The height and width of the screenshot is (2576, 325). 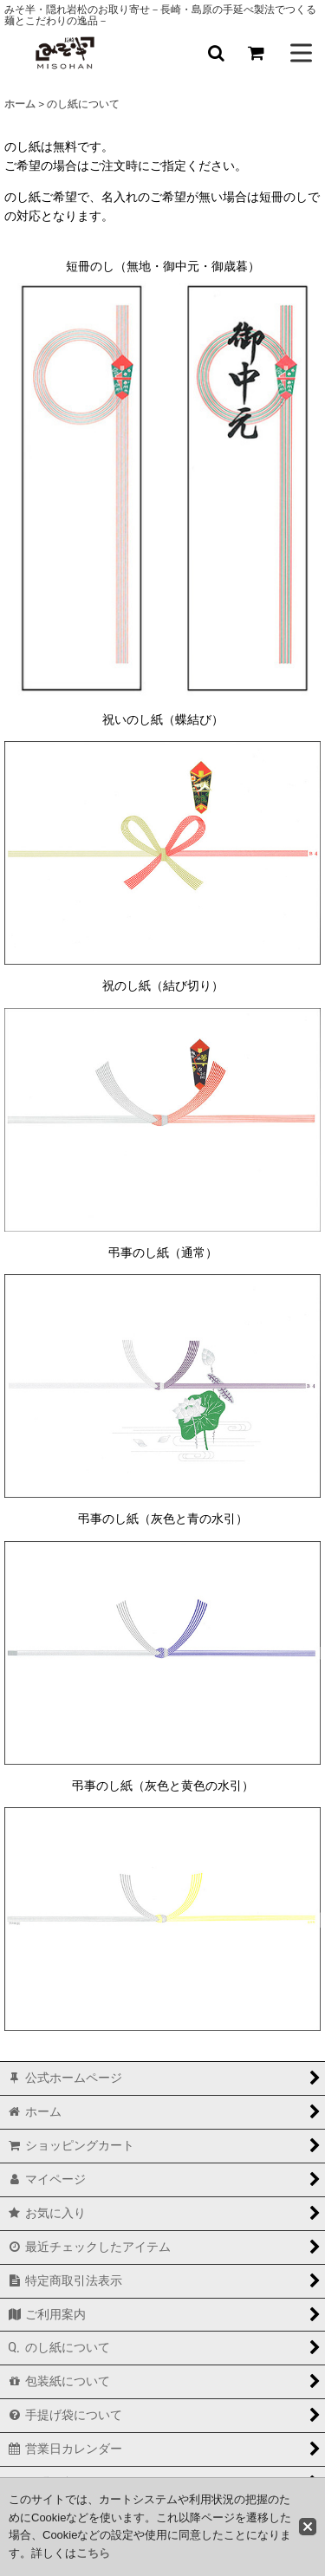 I want to click on [ショッピングカート], so click(x=256, y=53).